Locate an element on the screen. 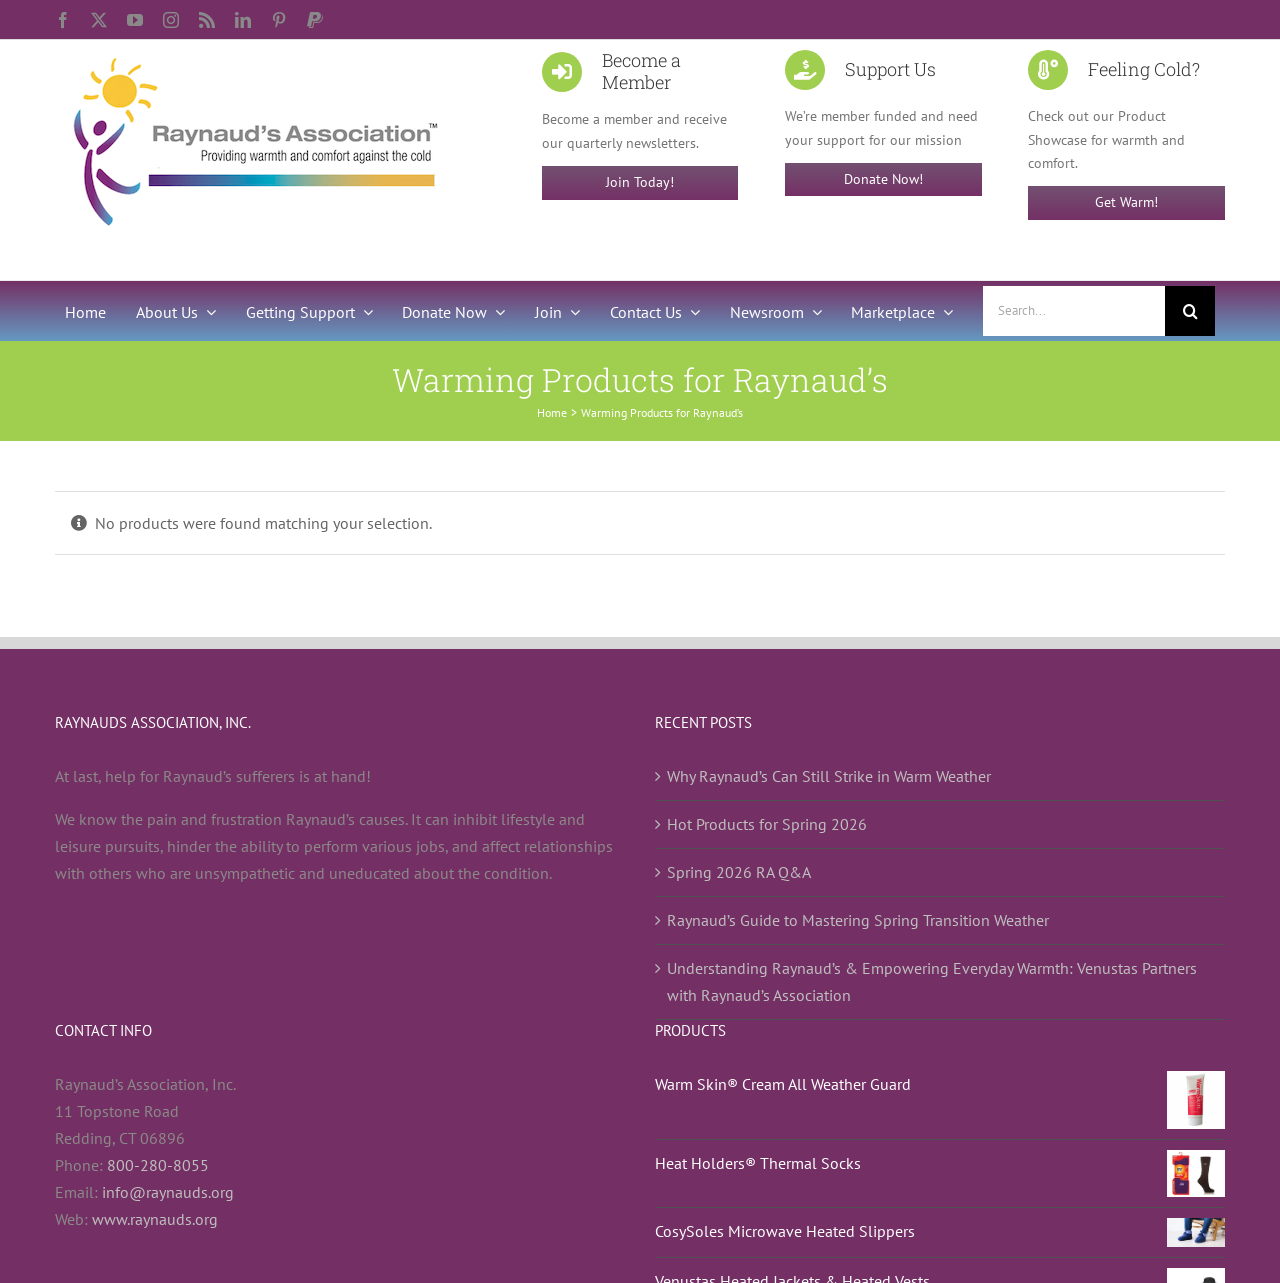  Spring 2026 RA Q&A is located at coordinates (739, 872).